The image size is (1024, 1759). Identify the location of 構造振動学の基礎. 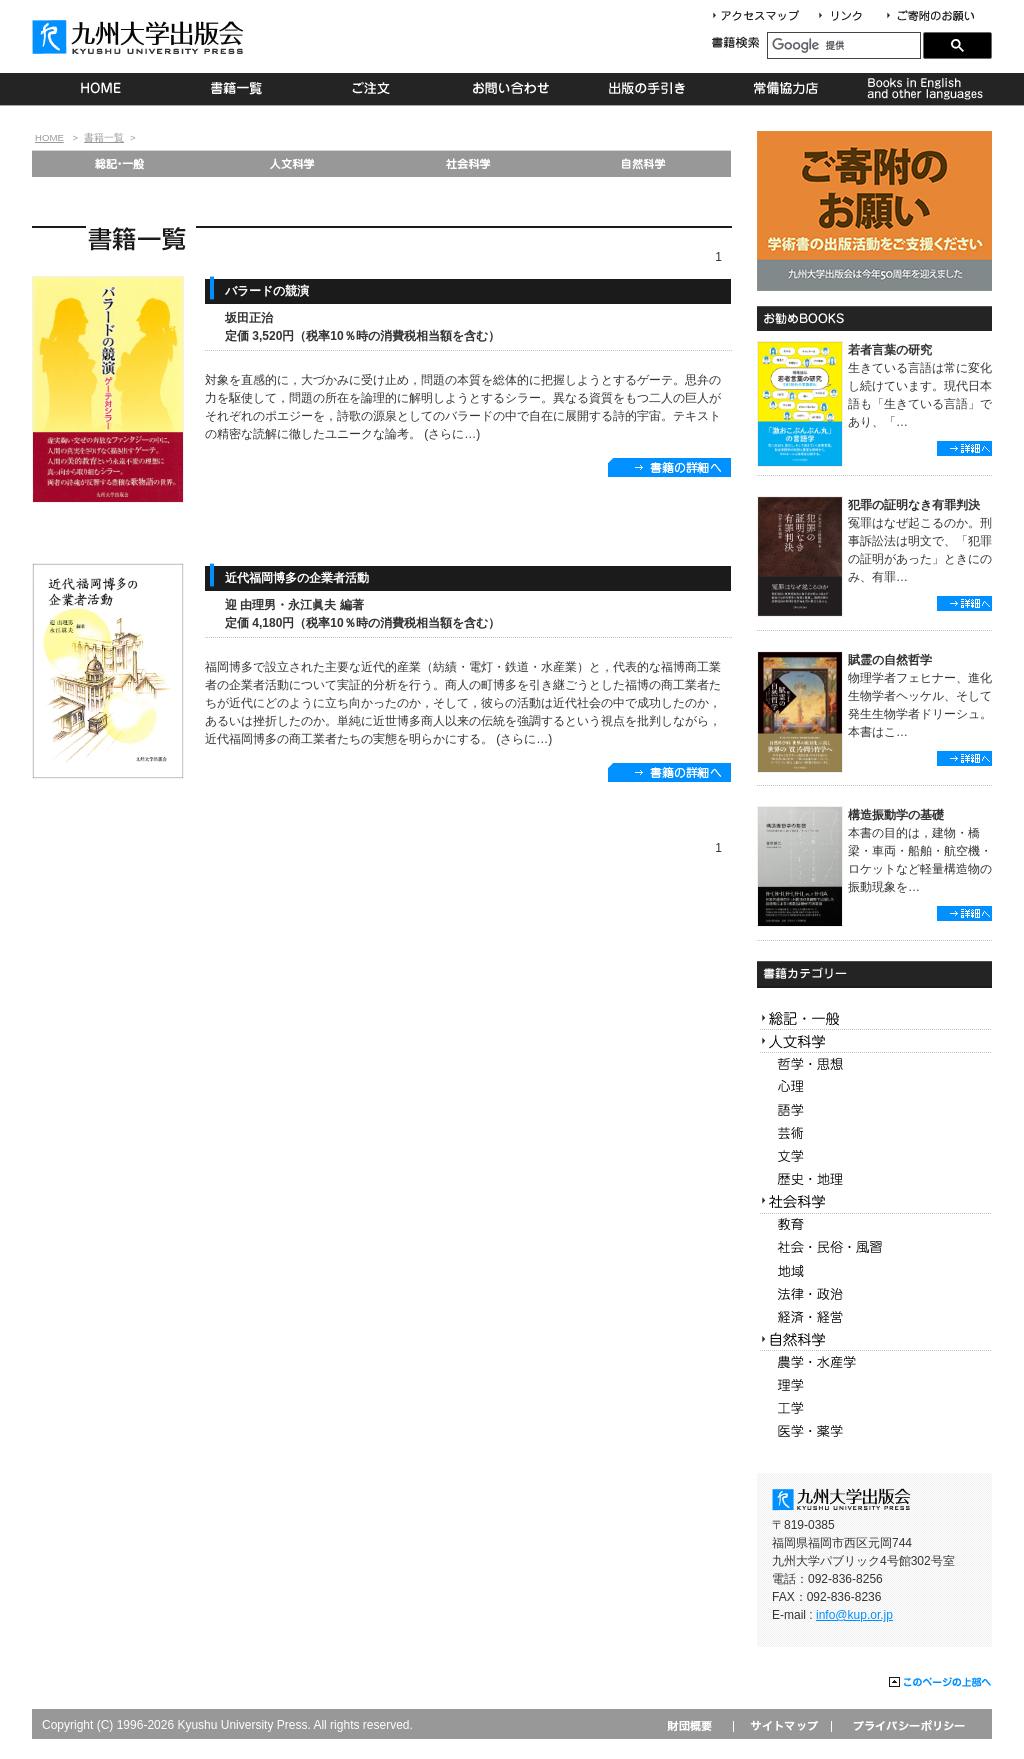
(896, 815).